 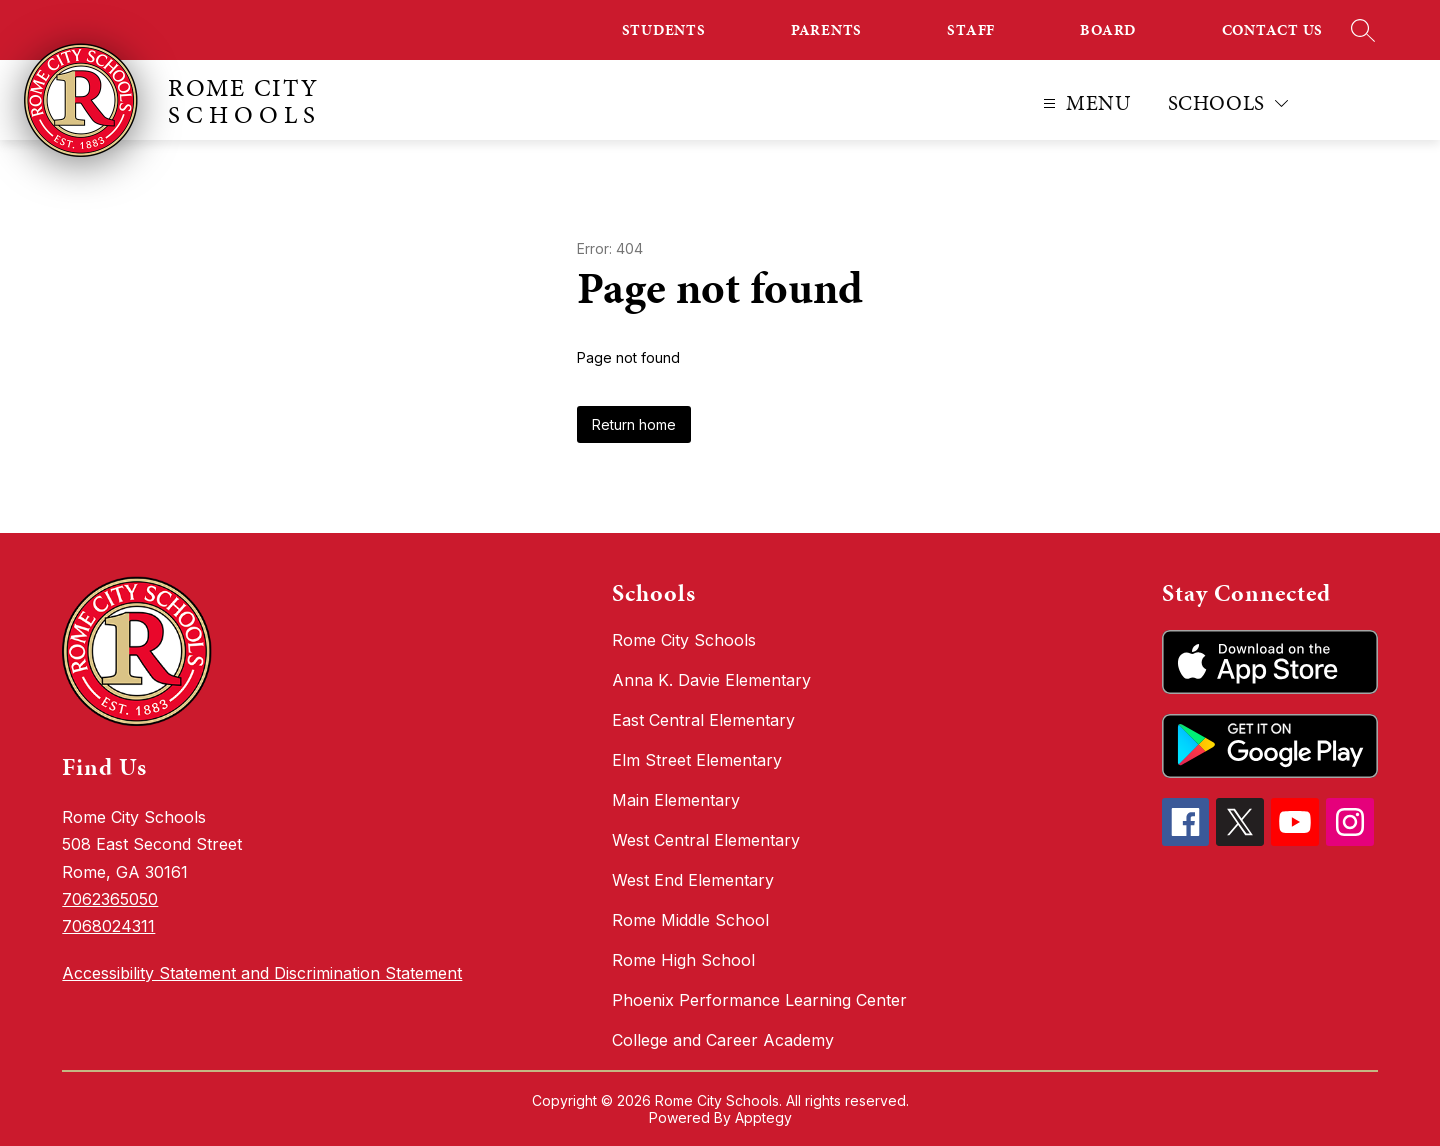 What do you see at coordinates (706, 840) in the screenshot?
I see `West Central Elementary` at bounding box center [706, 840].